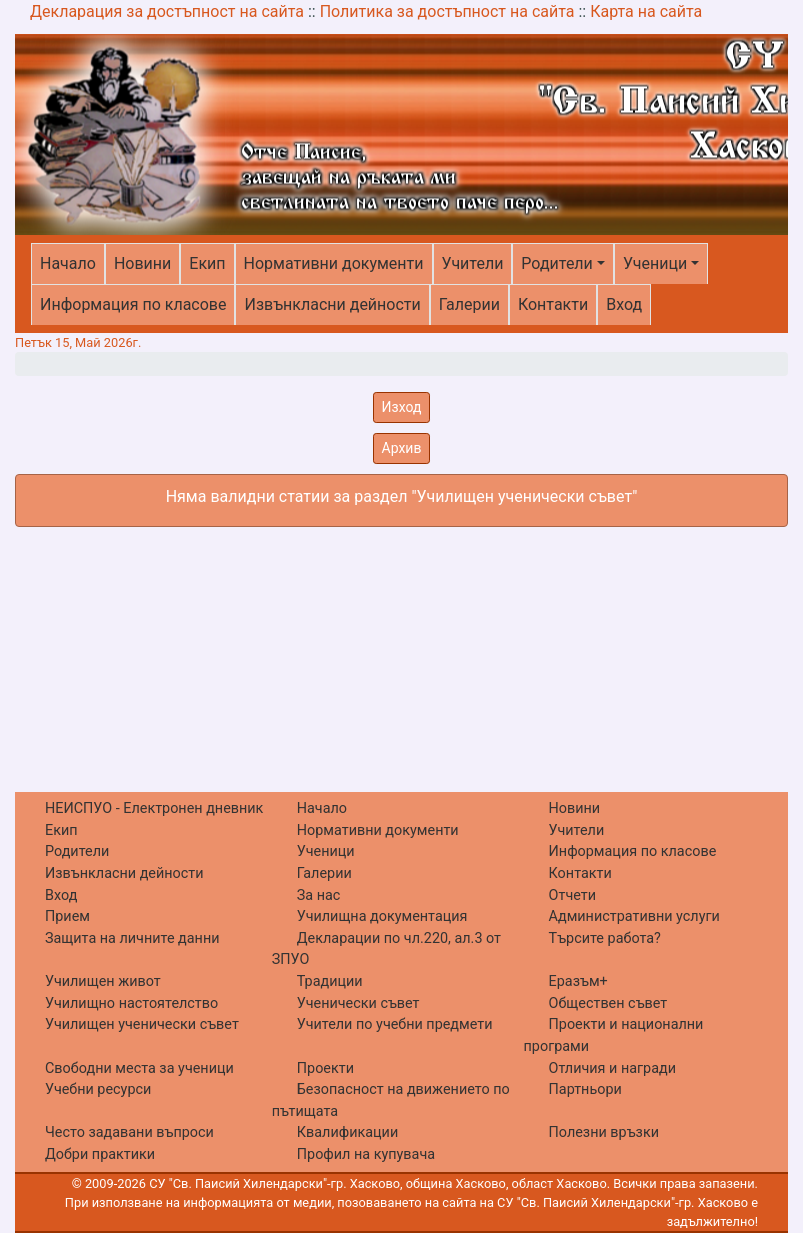 Image resolution: width=803 pixels, height=1233 pixels. Describe the element at coordinates (167, 11) in the screenshot. I see `Декларация за достъпност на сайта` at that location.